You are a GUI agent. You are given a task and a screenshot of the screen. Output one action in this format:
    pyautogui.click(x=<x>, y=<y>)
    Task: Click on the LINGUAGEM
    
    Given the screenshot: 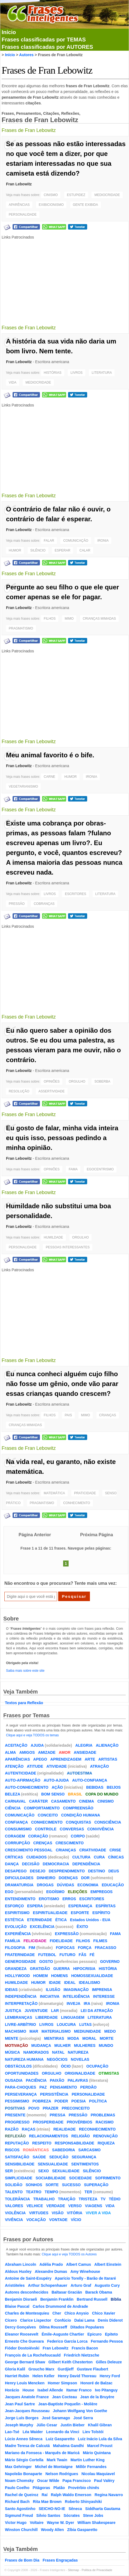 What is the action you would take?
    pyautogui.click(x=72, y=2017)
    